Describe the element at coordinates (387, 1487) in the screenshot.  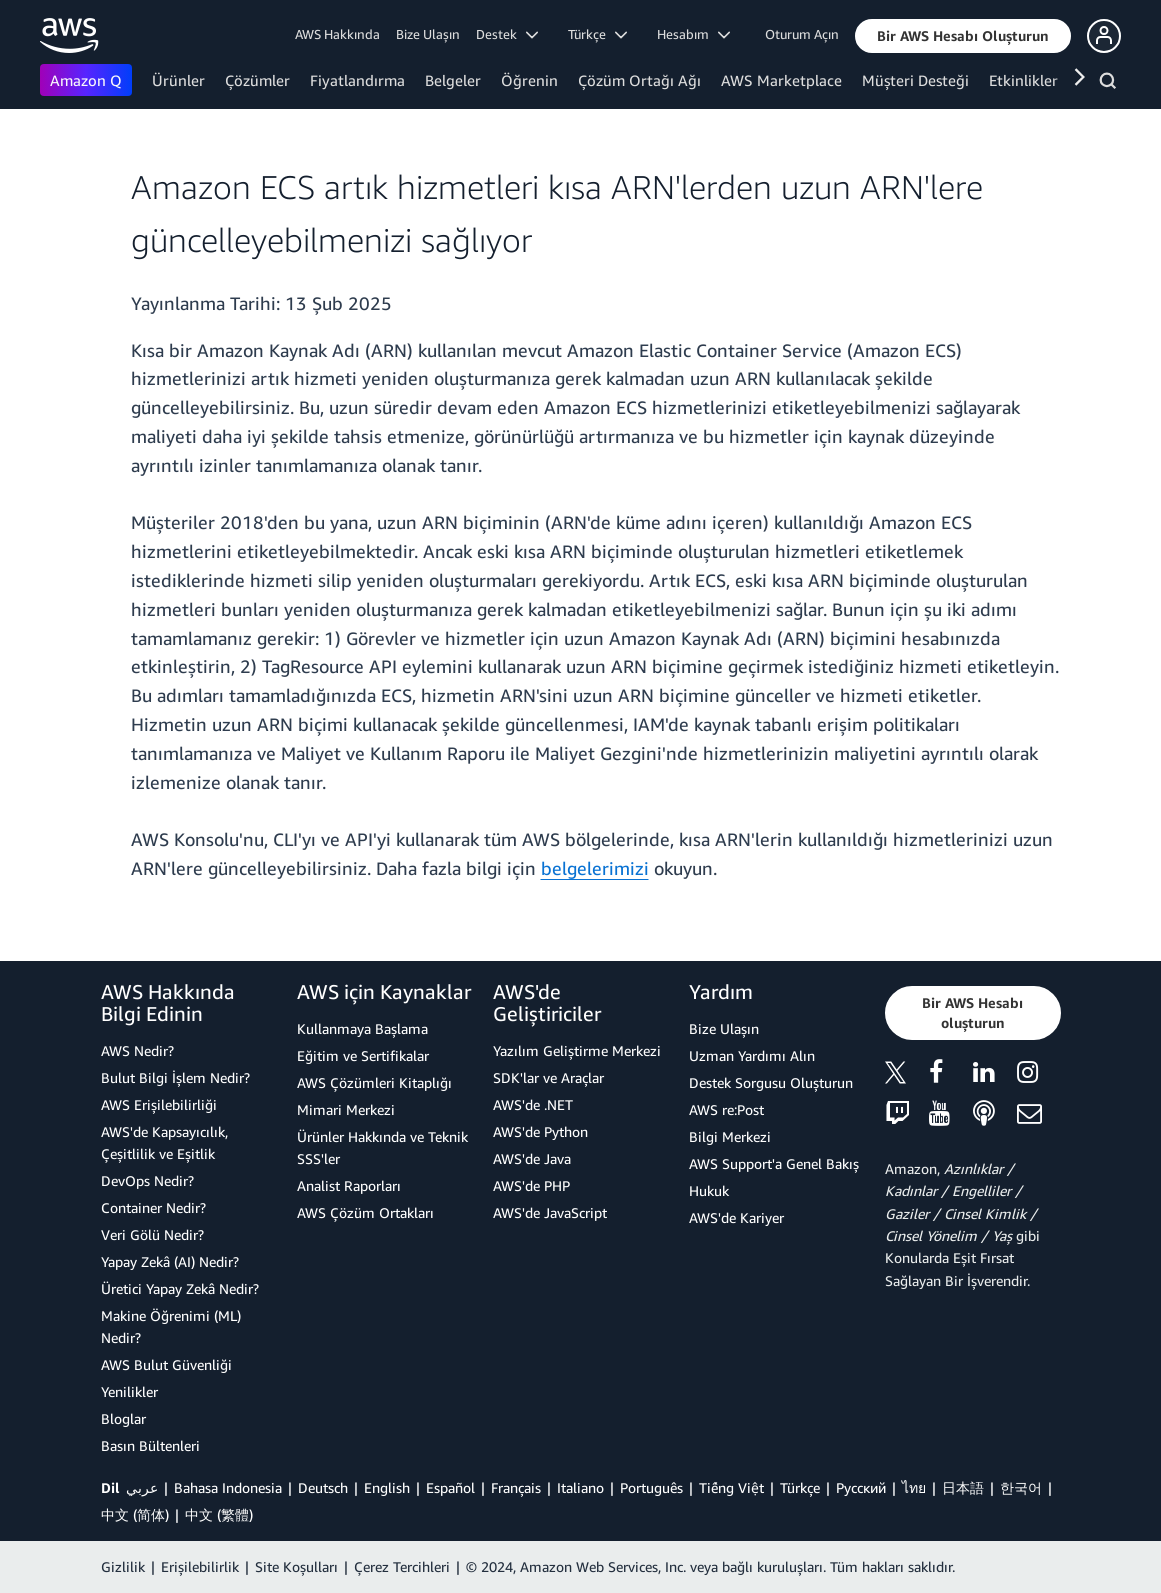
I see `English` at that location.